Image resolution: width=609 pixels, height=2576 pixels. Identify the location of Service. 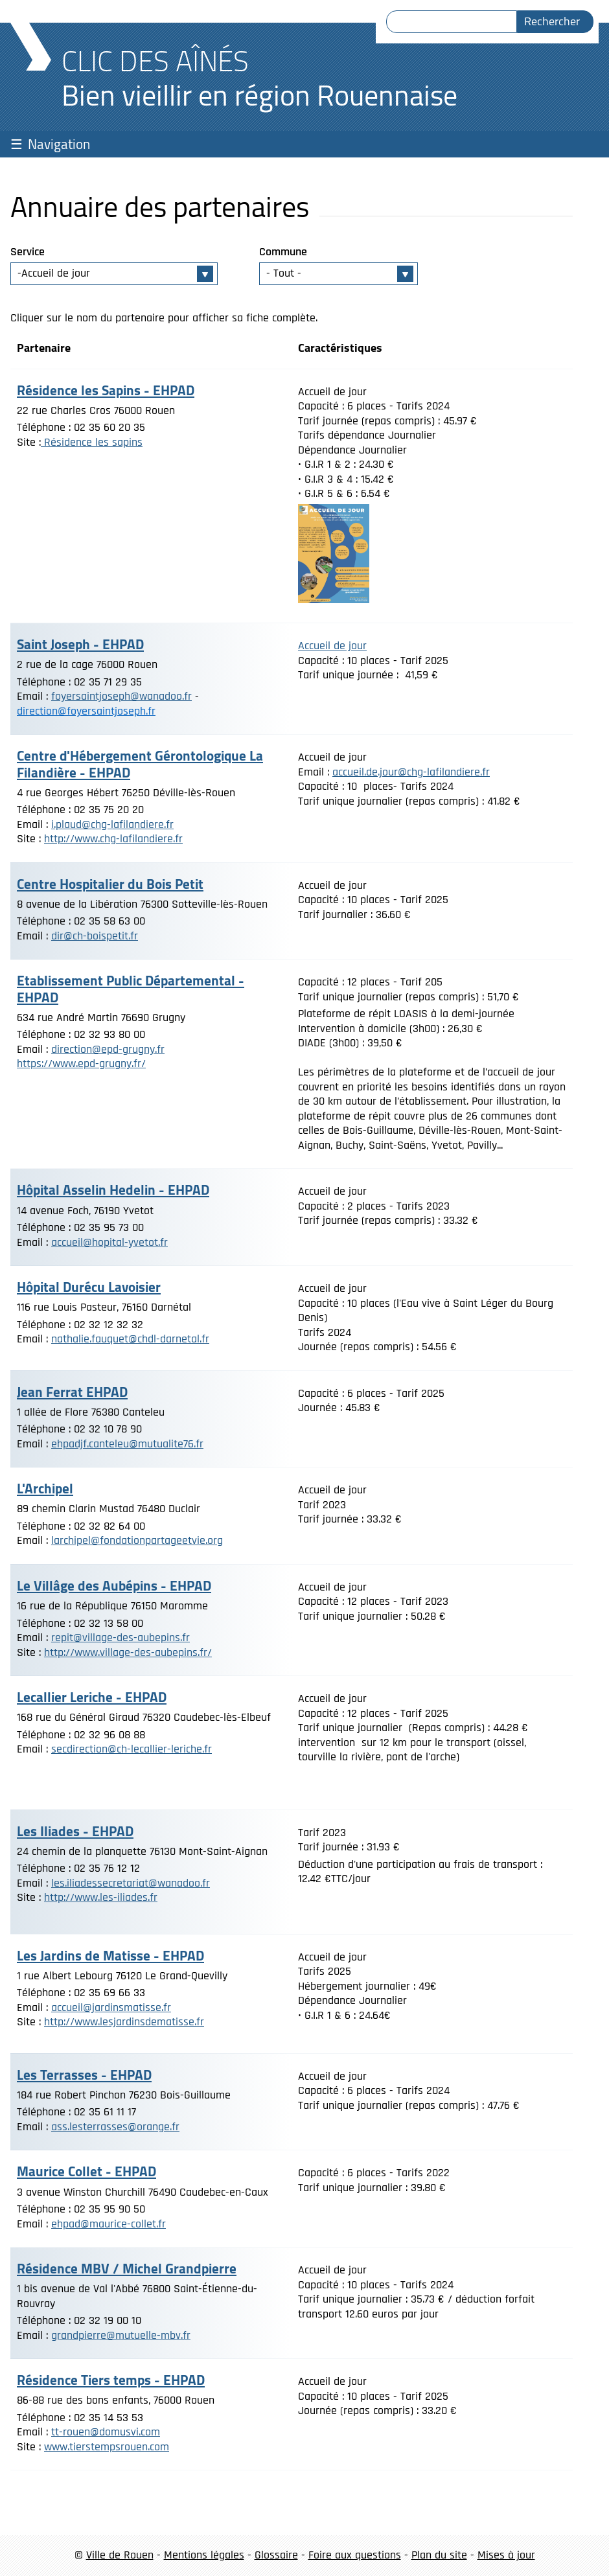
(27, 252).